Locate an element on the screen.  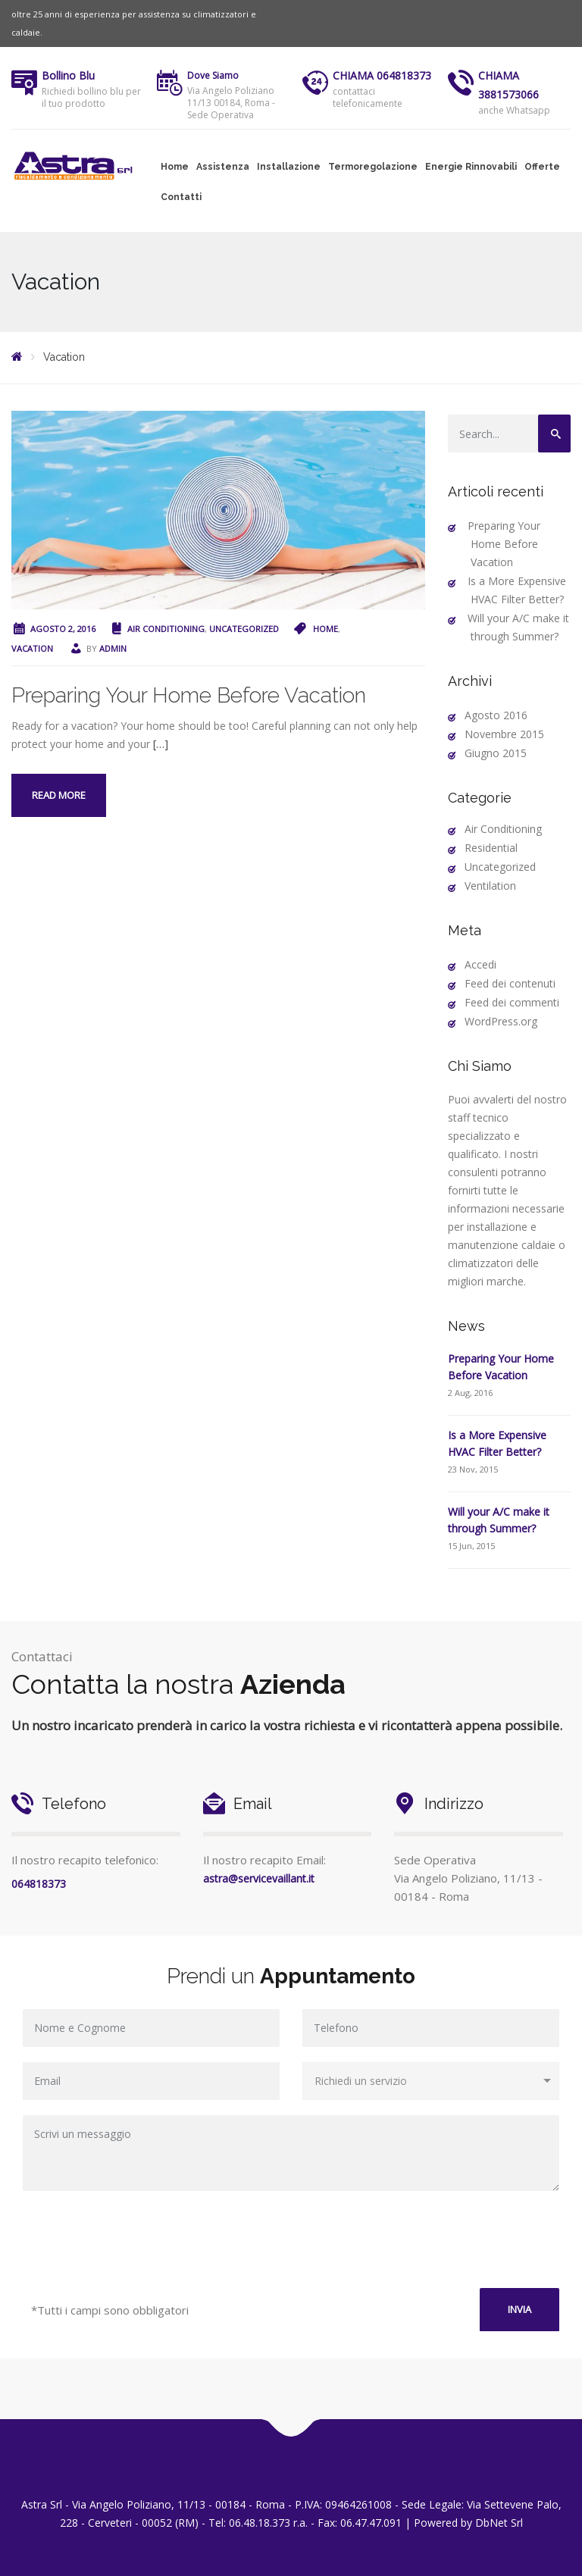
Contatti is located at coordinates (181, 197).